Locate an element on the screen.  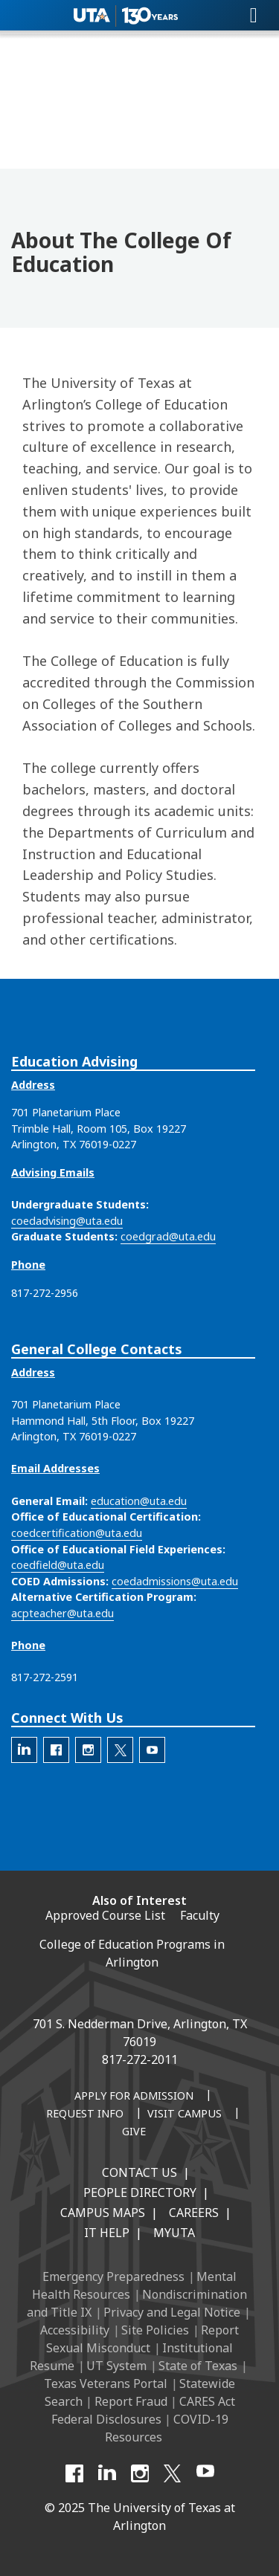
acpteacher@uta.edu is located at coordinates (62, 1613).